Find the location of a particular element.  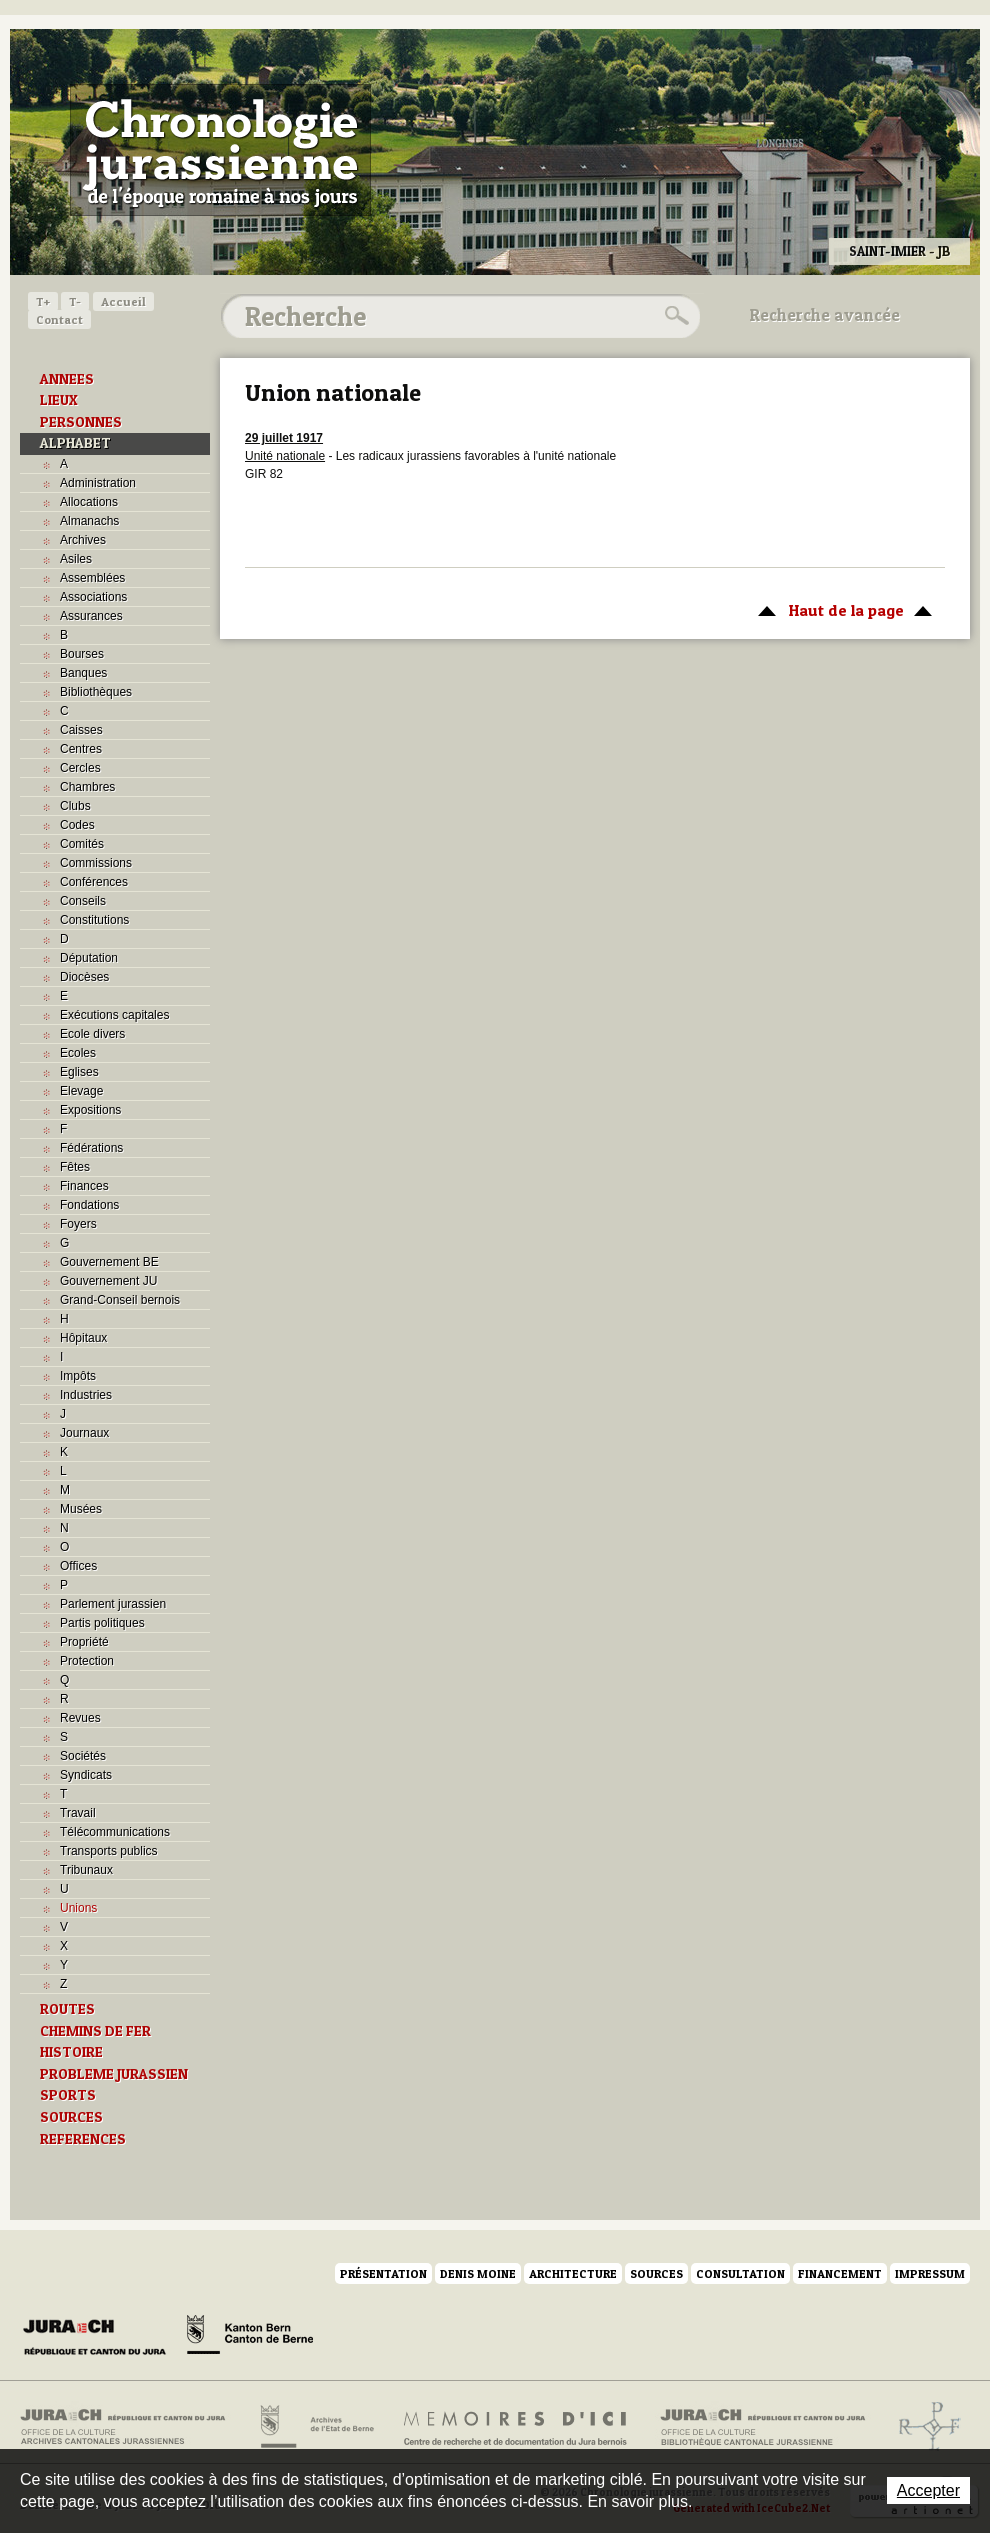

HISTOIRE is located at coordinates (71, 2052).